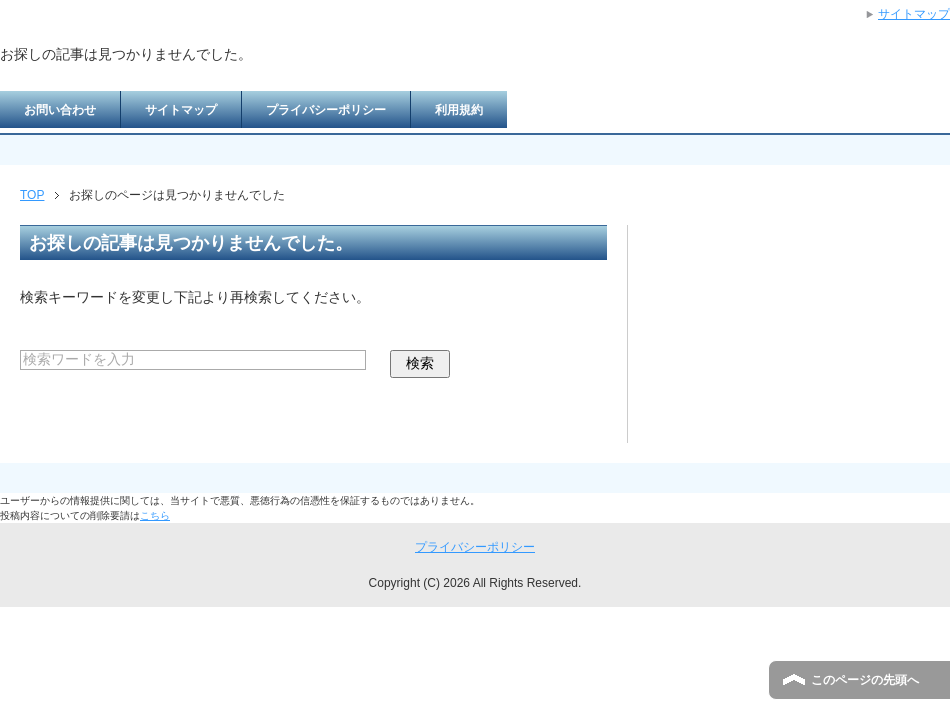 The height and width of the screenshot is (720, 950). I want to click on お問い合わせ, so click(60, 110).